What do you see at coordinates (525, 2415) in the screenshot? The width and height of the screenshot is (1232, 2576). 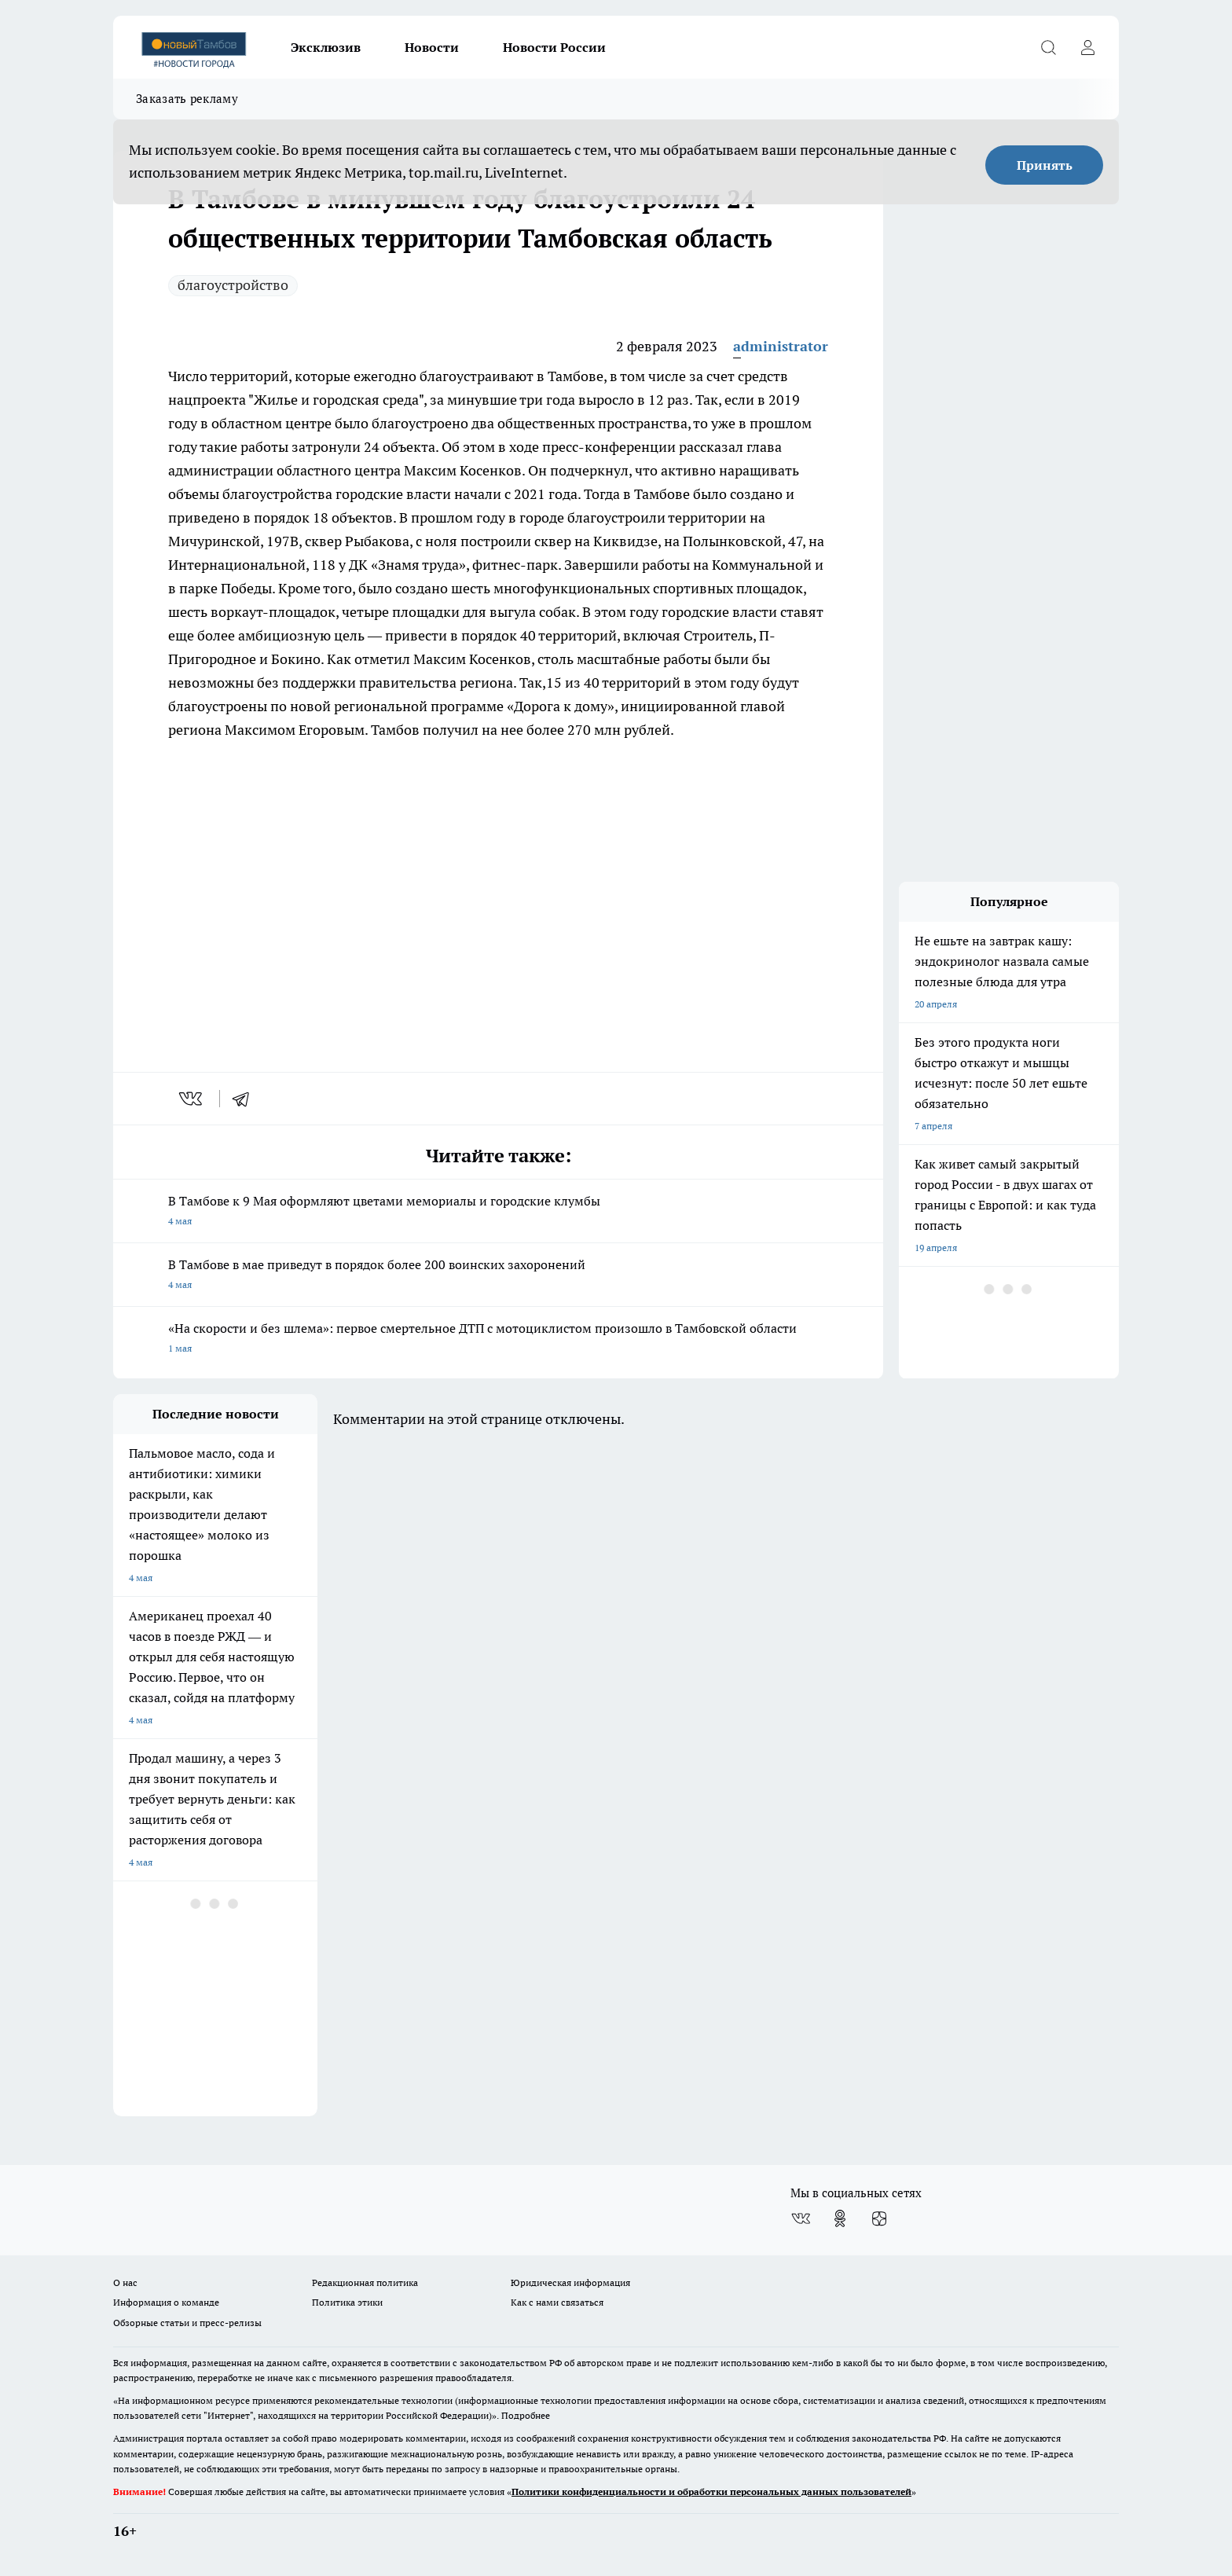 I see `Подробнее` at bounding box center [525, 2415].